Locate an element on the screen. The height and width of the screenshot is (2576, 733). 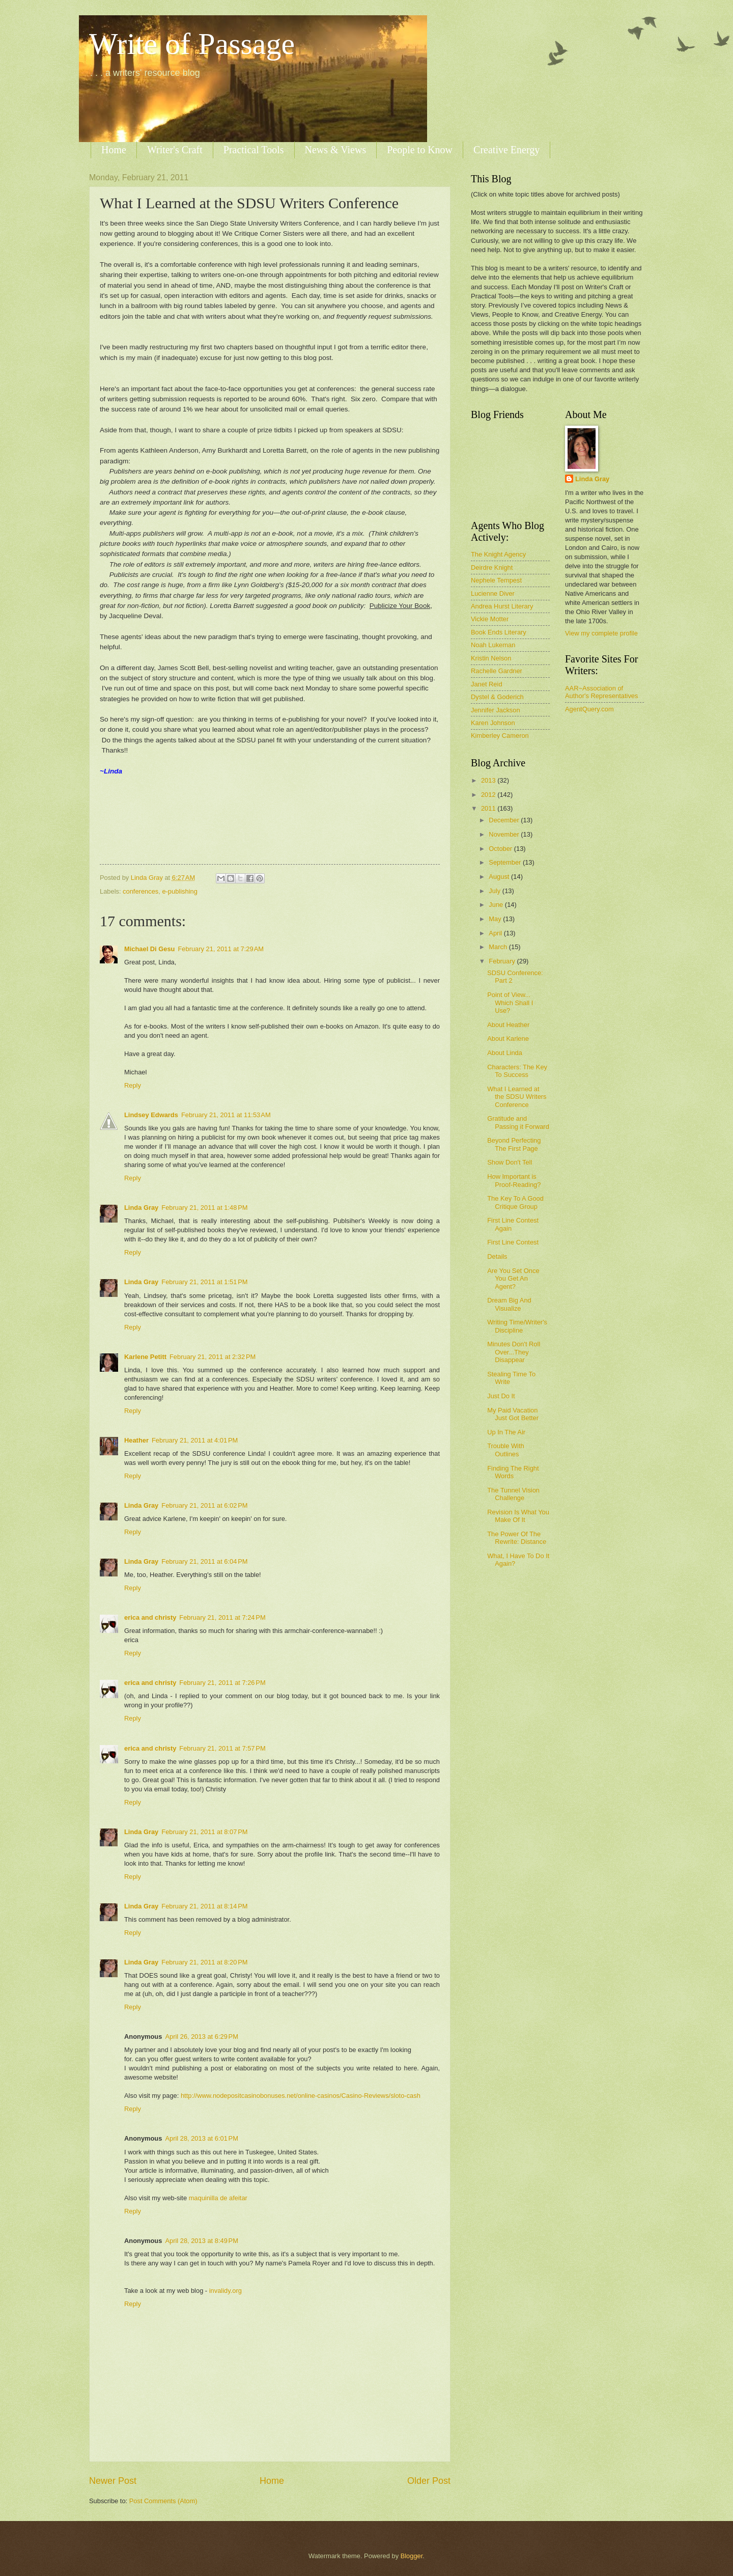
Newer Post is located at coordinates (112, 2481).